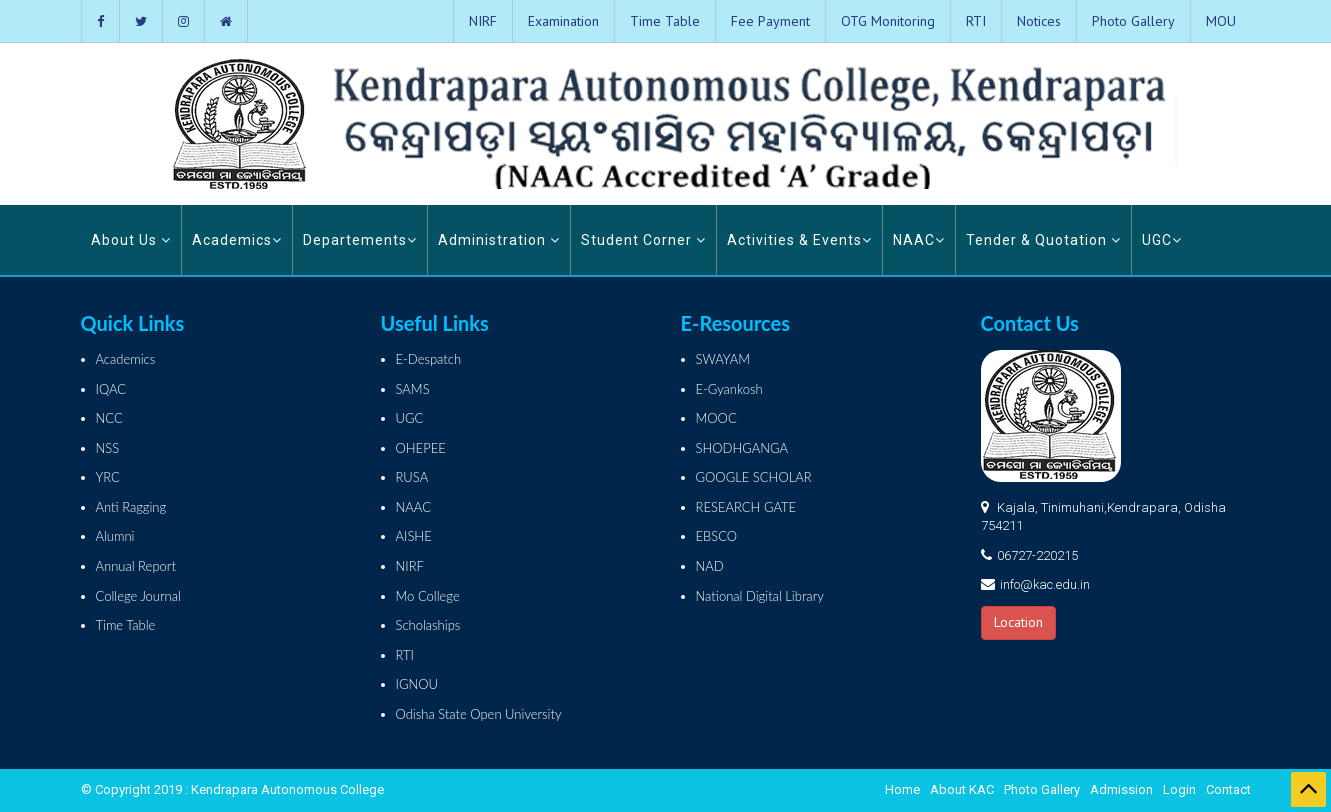 This screenshot has height=812, width=1331. What do you see at coordinates (665, 21) in the screenshot?
I see `Time Table` at bounding box center [665, 21].